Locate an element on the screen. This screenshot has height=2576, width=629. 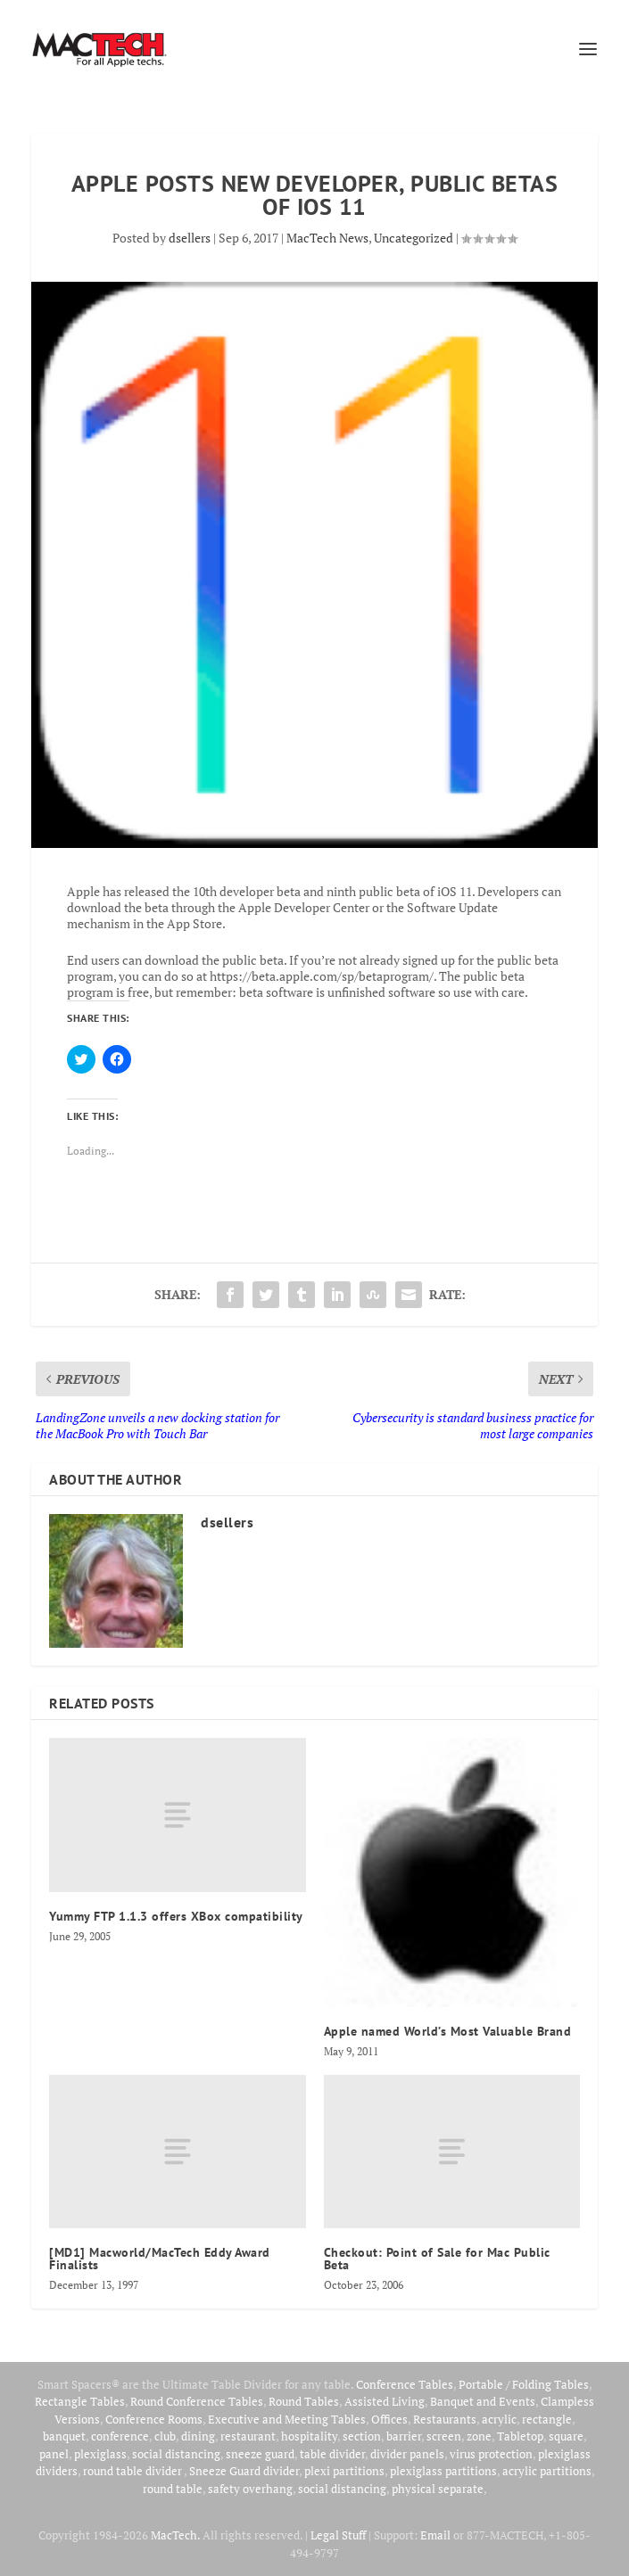
conference is located at coordinates (120, 2436).